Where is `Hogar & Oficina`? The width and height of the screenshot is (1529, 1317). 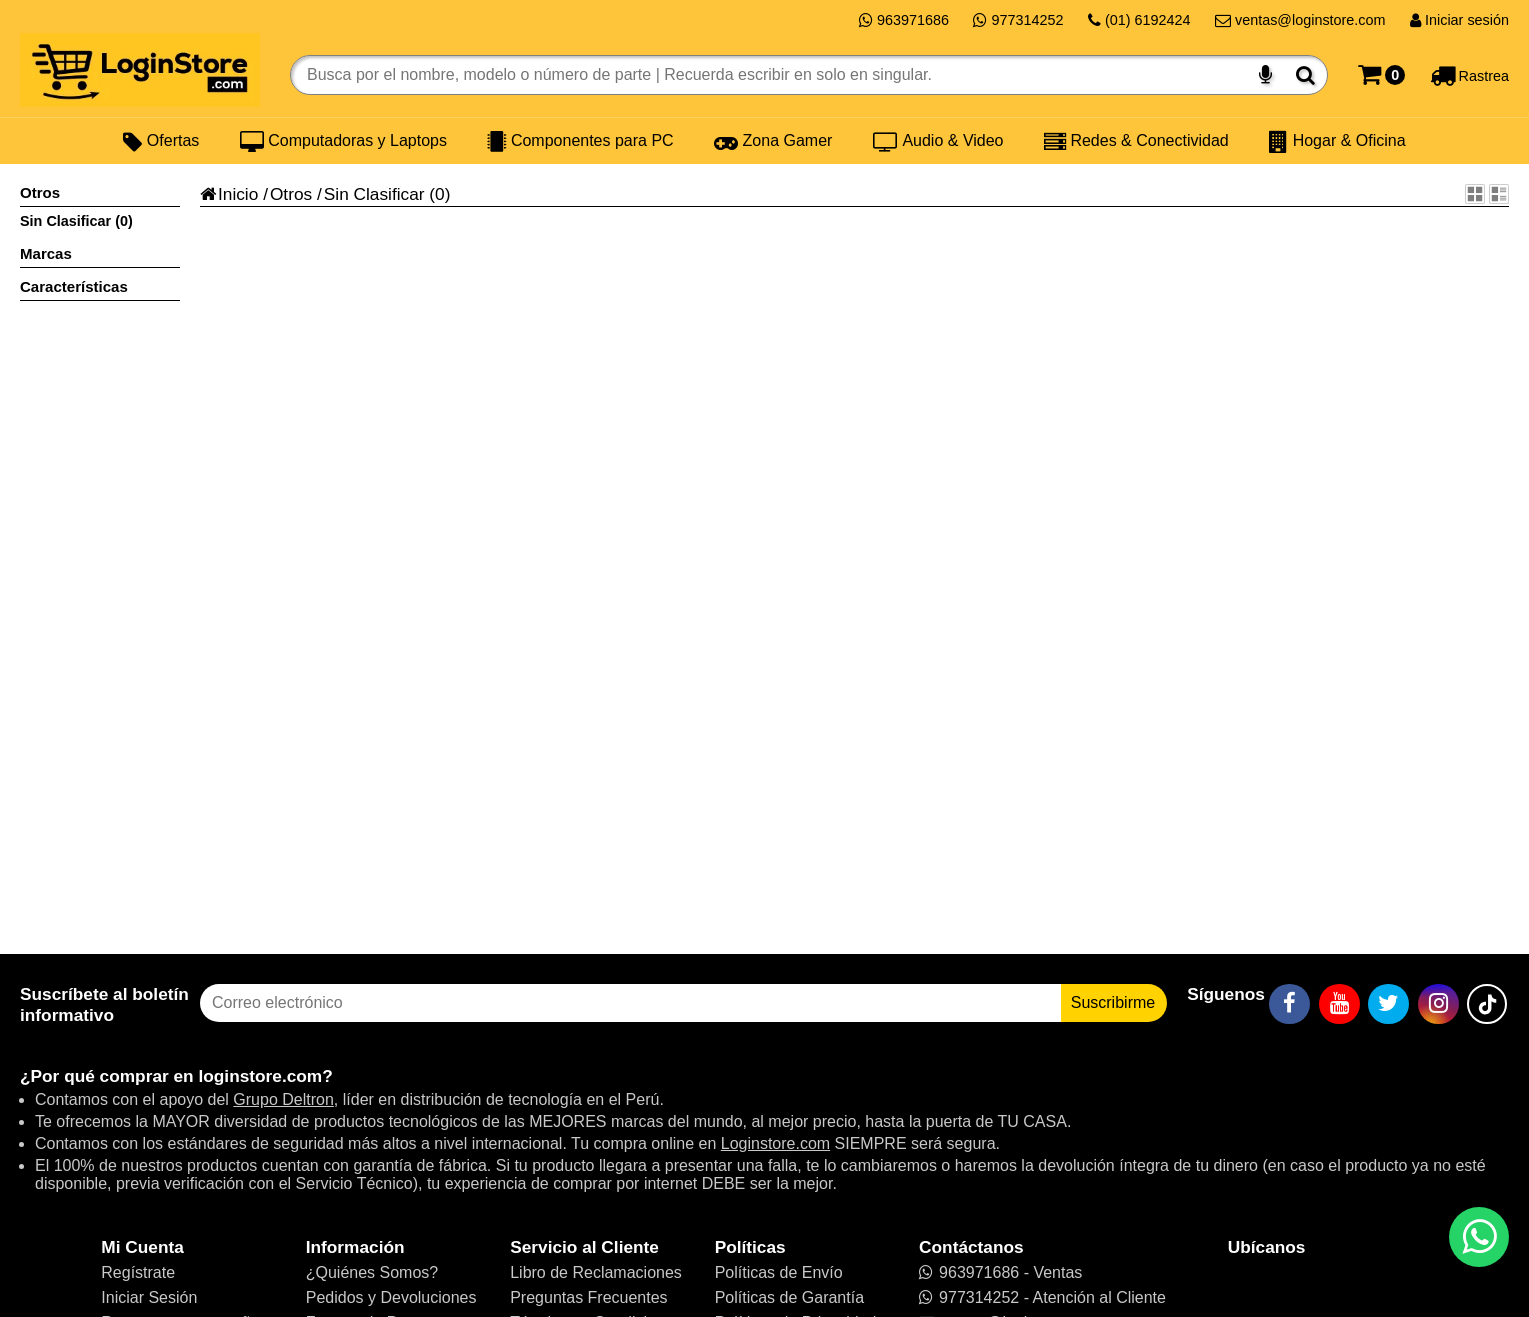
Hogar & Oficina is located at coordinates (1337, 141).